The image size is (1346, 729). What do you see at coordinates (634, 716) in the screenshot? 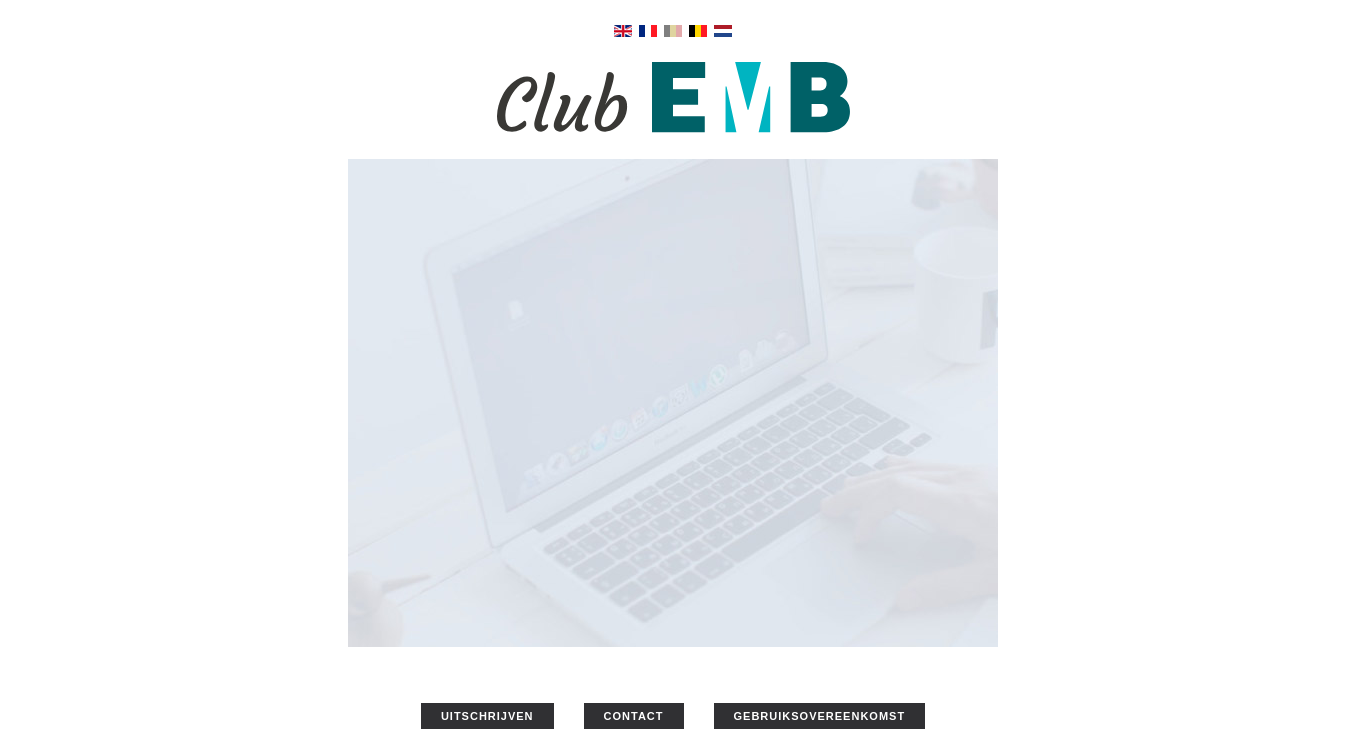
I see `CONTACT` at bounding box center [634, 716].